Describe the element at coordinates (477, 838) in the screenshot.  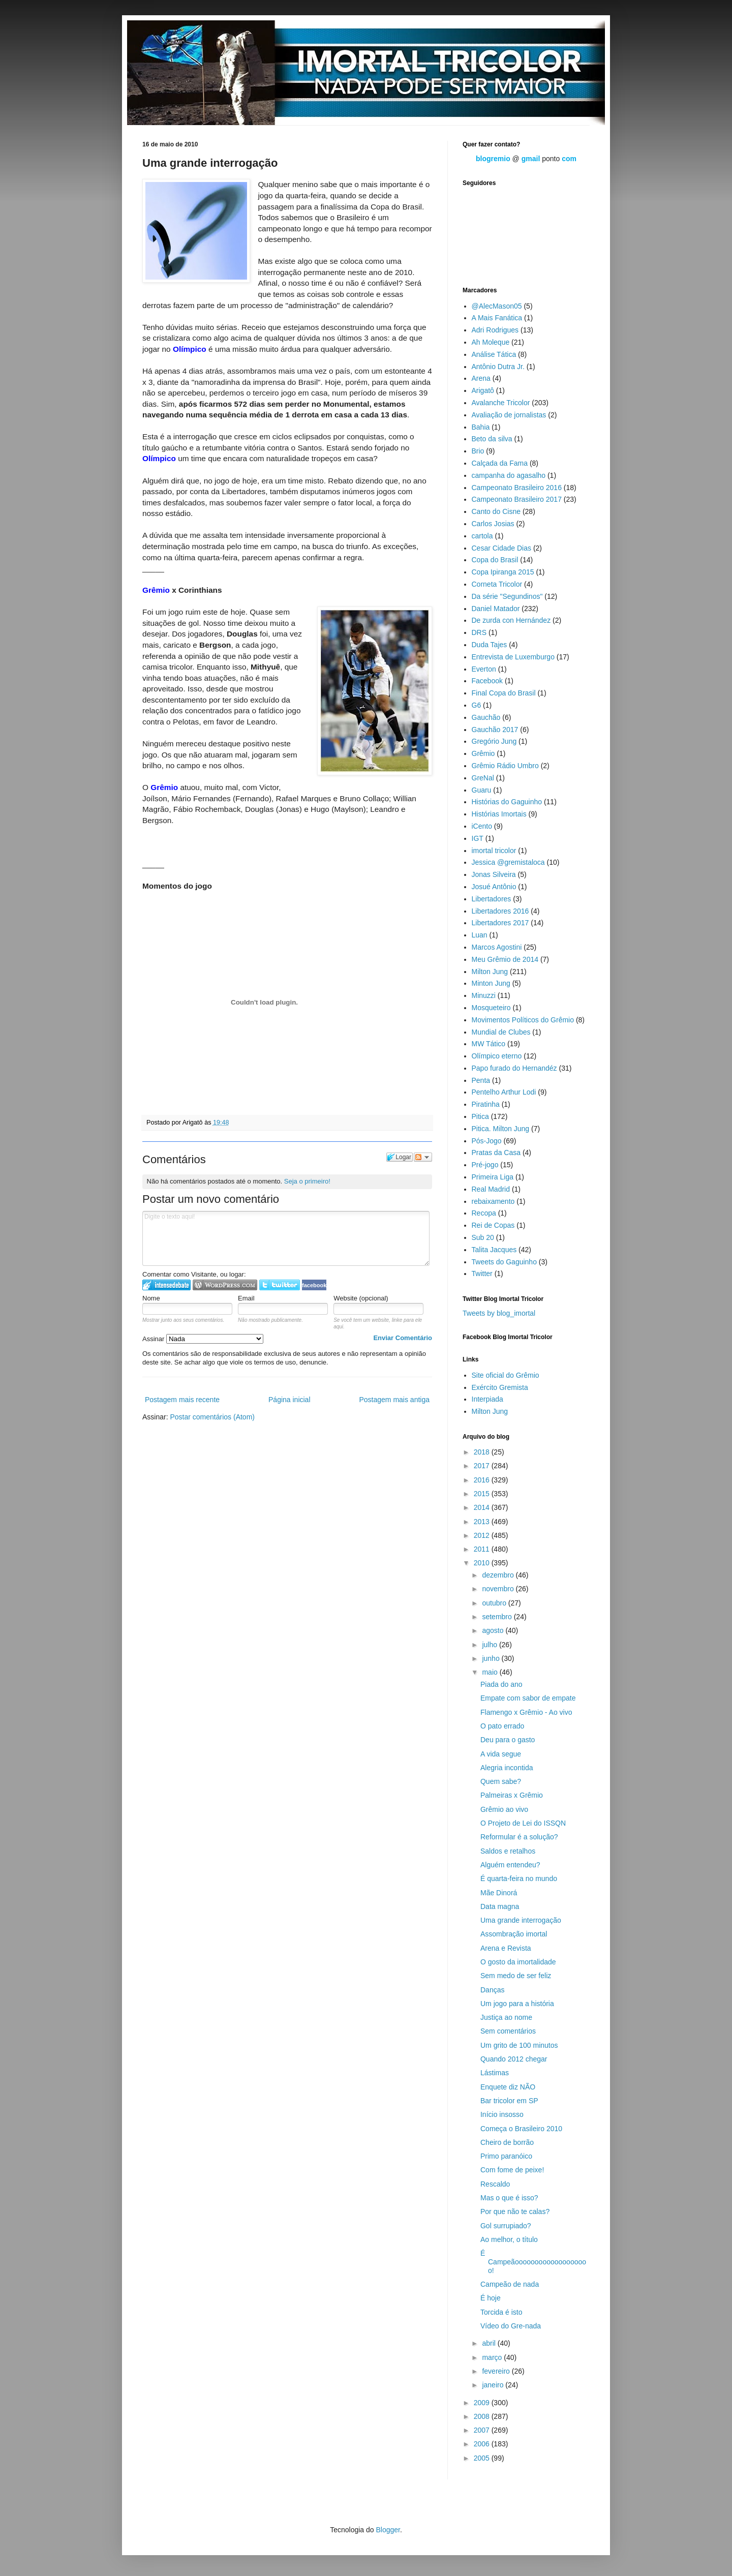
I see `IGT` at that location.